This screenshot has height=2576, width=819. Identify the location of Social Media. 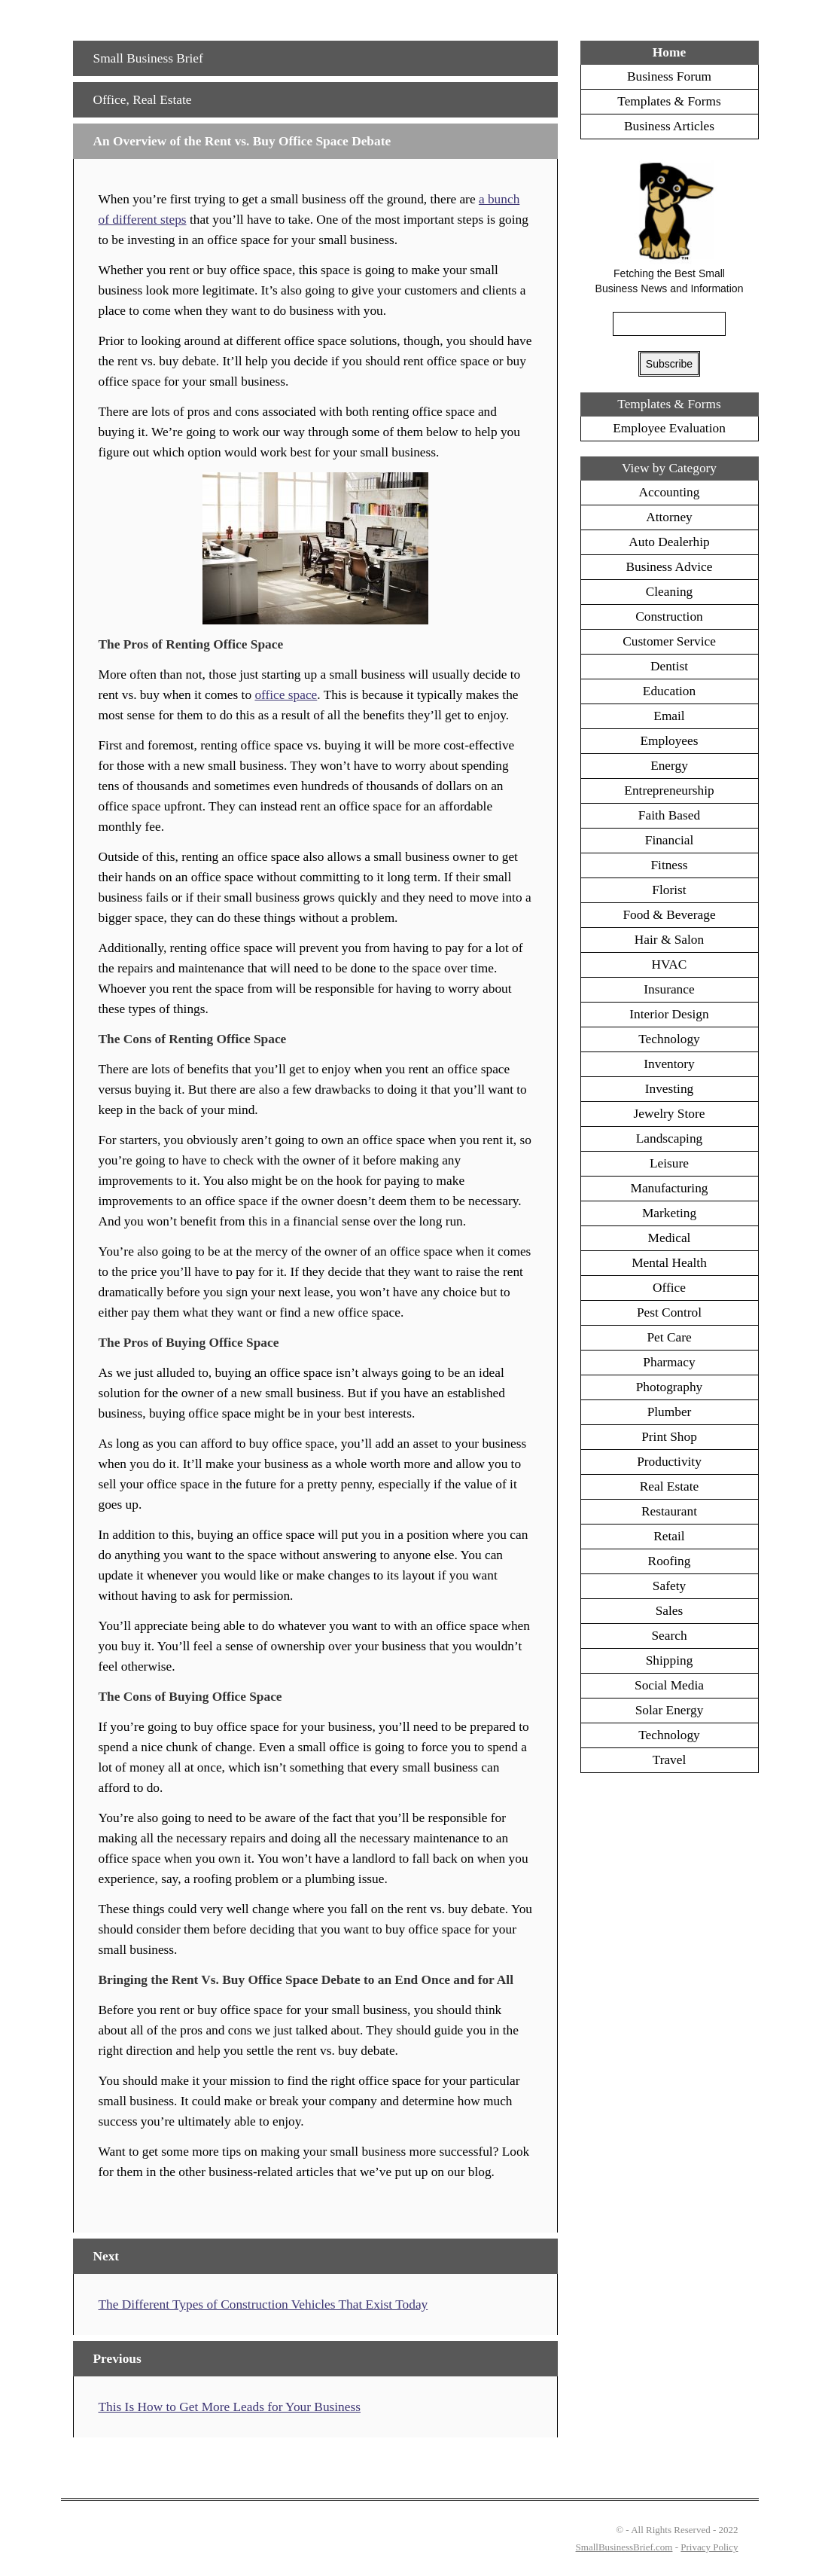
(669, 1685).